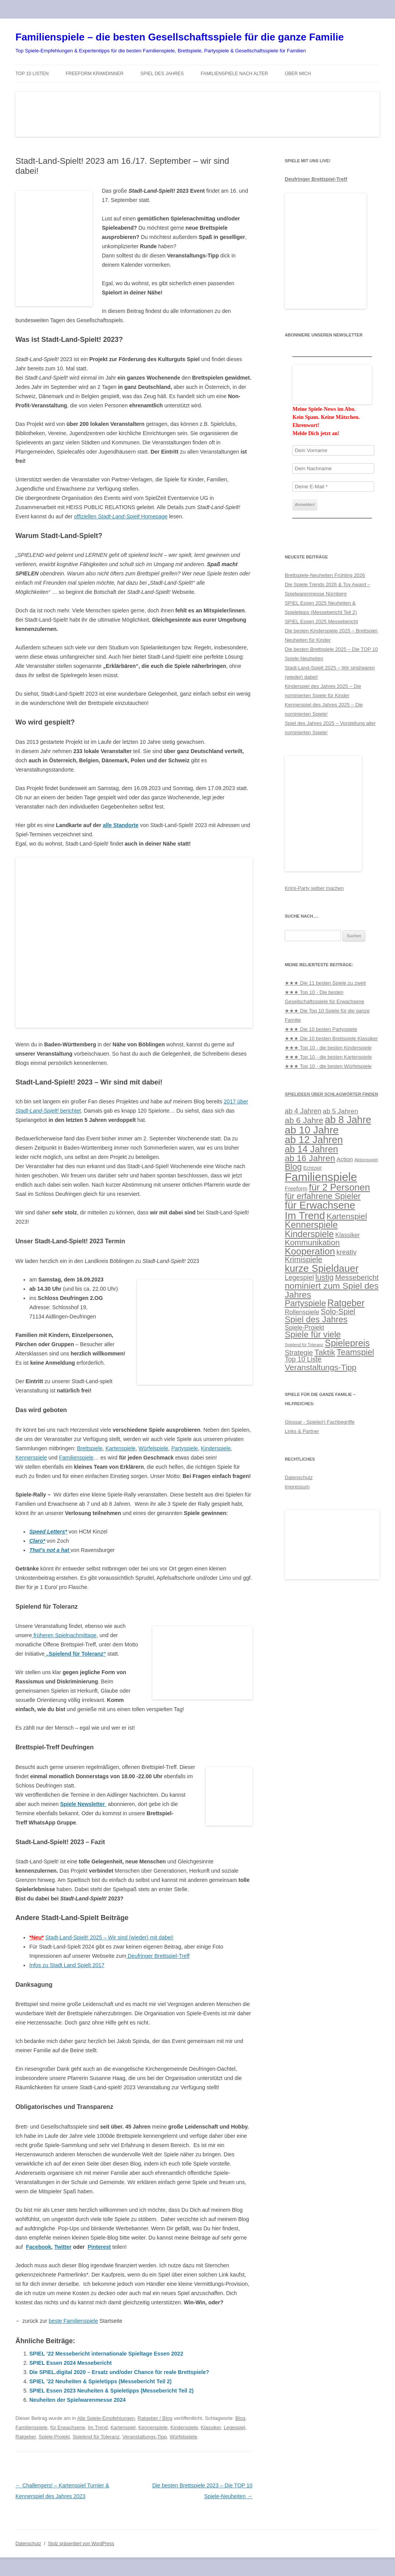  Describe the element at coordinates (320, 1367) in the screenshot. I see `Veranstaltungs-Tipp [Veranstaltungs-Tipp (37 Einträge)]` at that location.